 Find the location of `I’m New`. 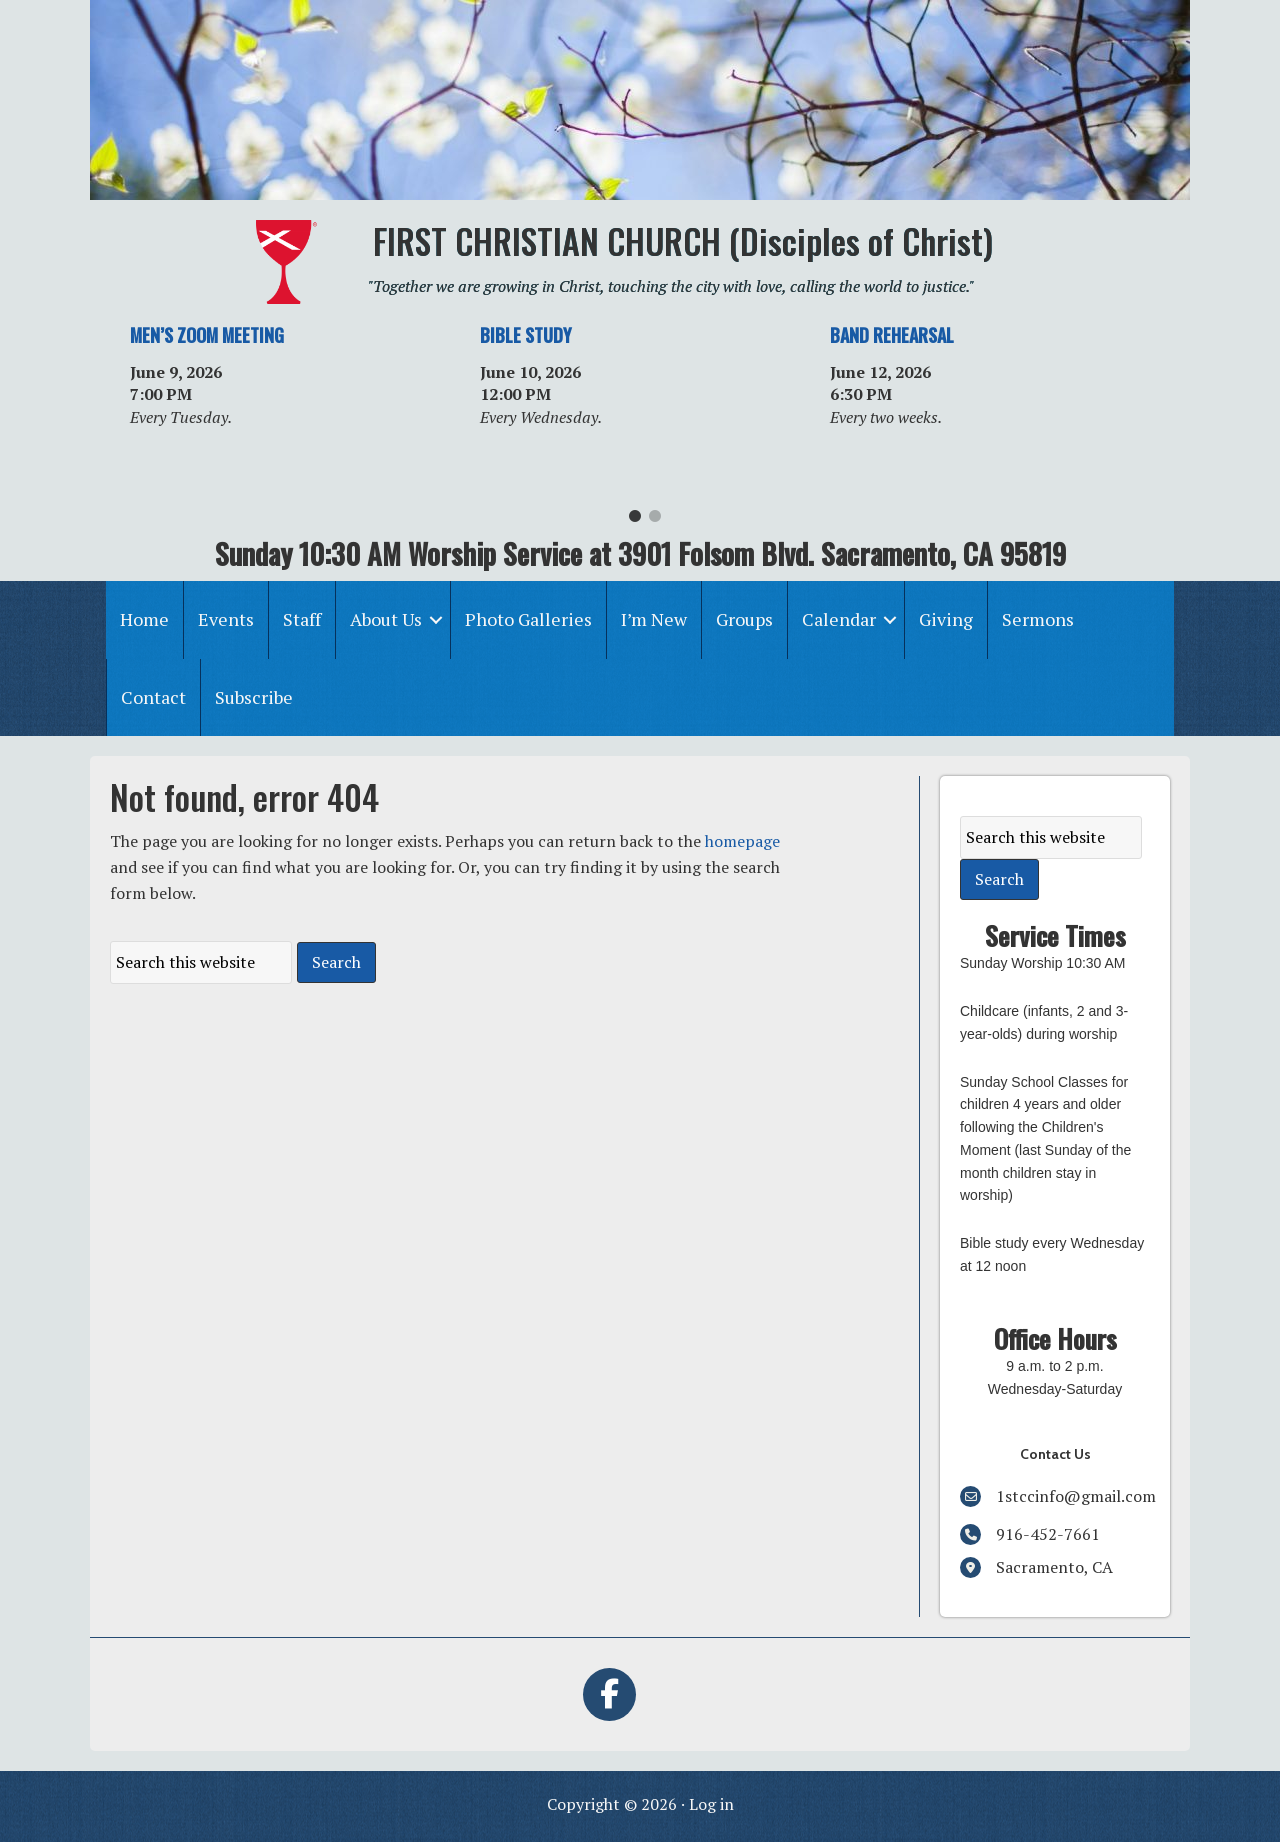

I’m New is located at coordinates (654, 619).